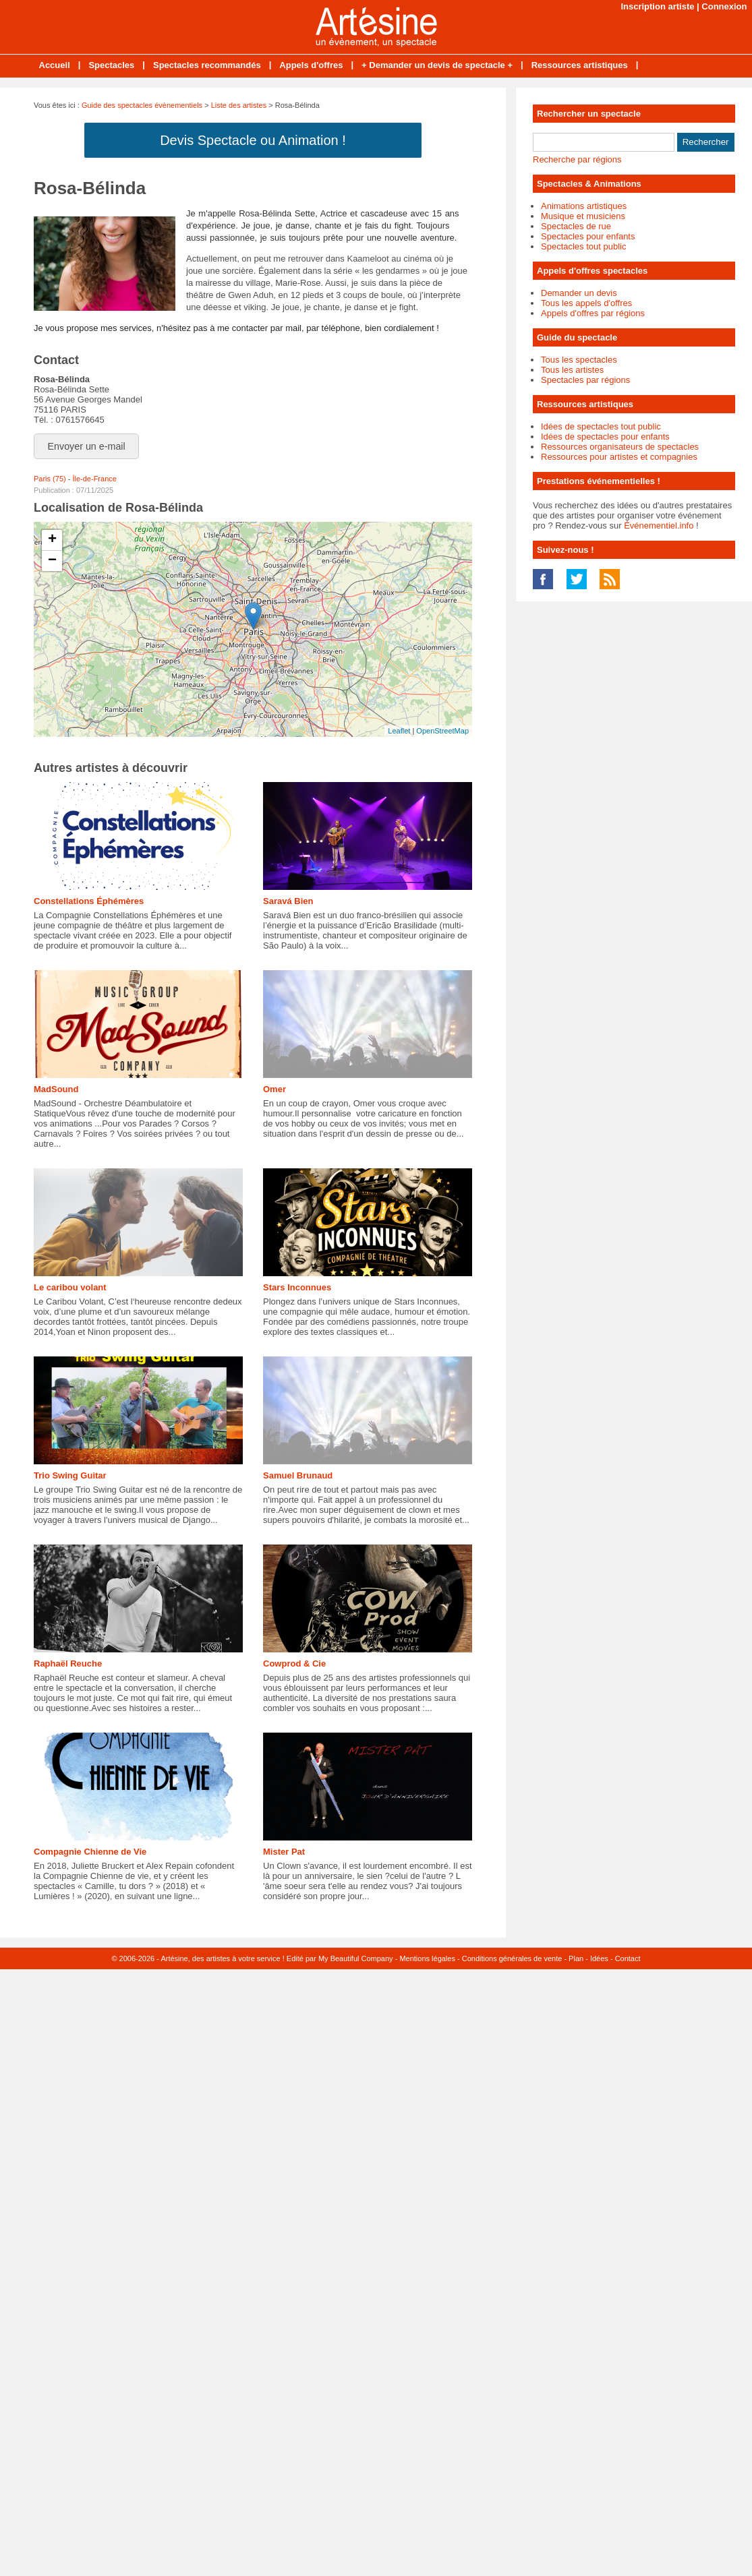 Image resolution: width=752 pixels, height=2576 pixels. What do you see at coordinates (70, 1287) in the screenshot?
I see `Le caribou volant` at bounding box center [70, 1287].